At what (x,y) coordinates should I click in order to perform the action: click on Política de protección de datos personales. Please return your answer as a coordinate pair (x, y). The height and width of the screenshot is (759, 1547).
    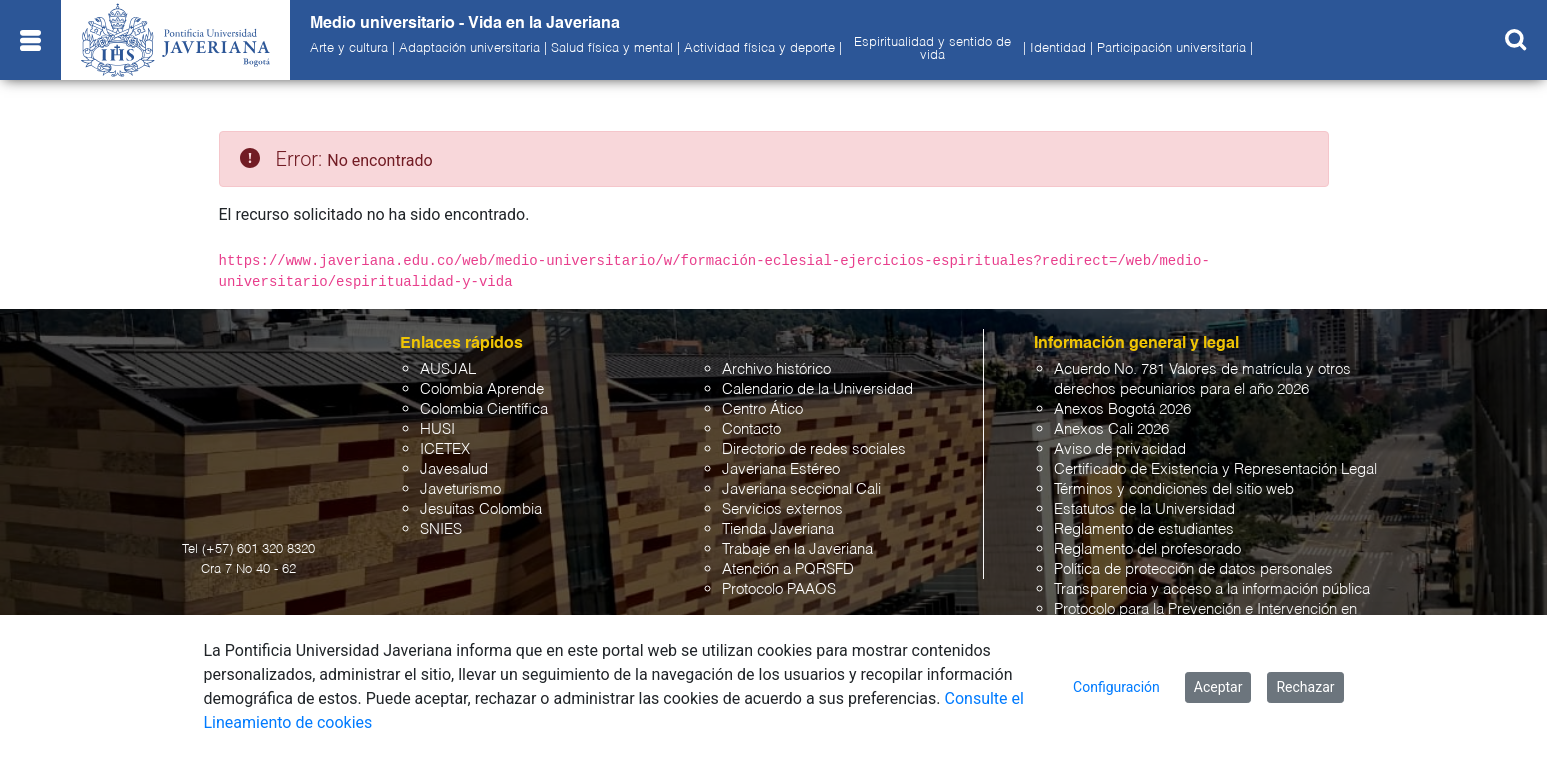
    Looking at the image, I should click on (1193, 569).